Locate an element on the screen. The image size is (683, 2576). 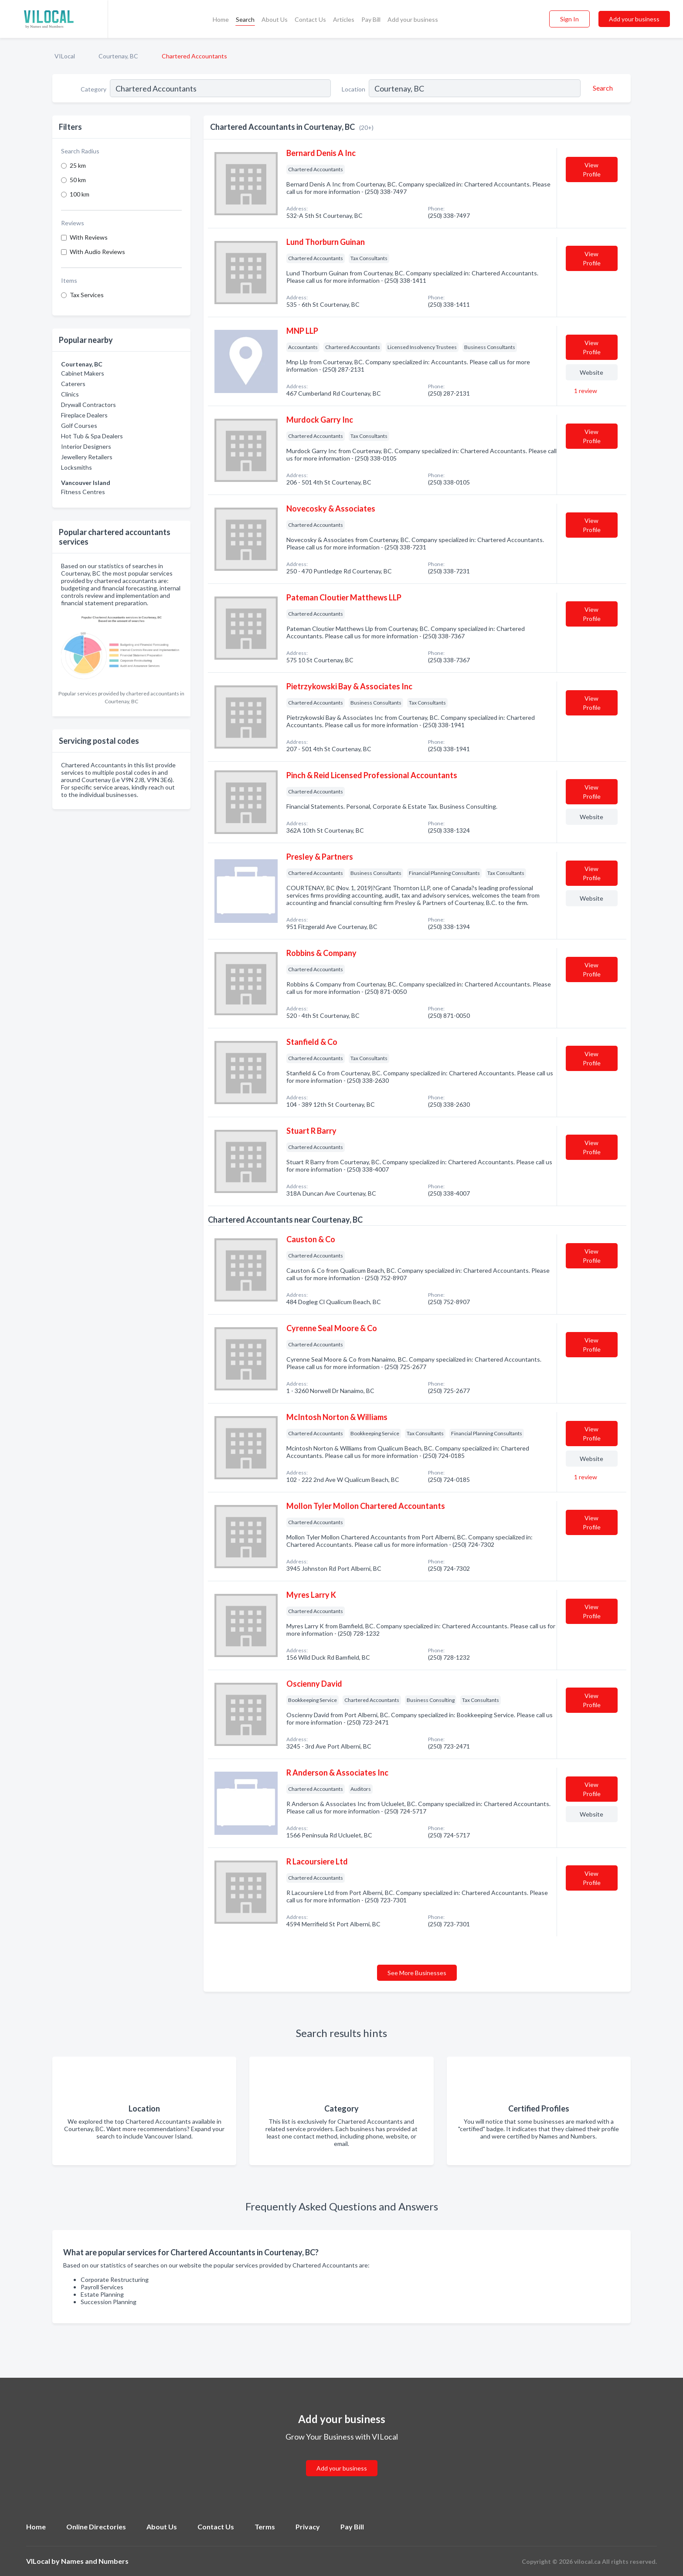
Online Directories is located at coordinates (96, 2526).